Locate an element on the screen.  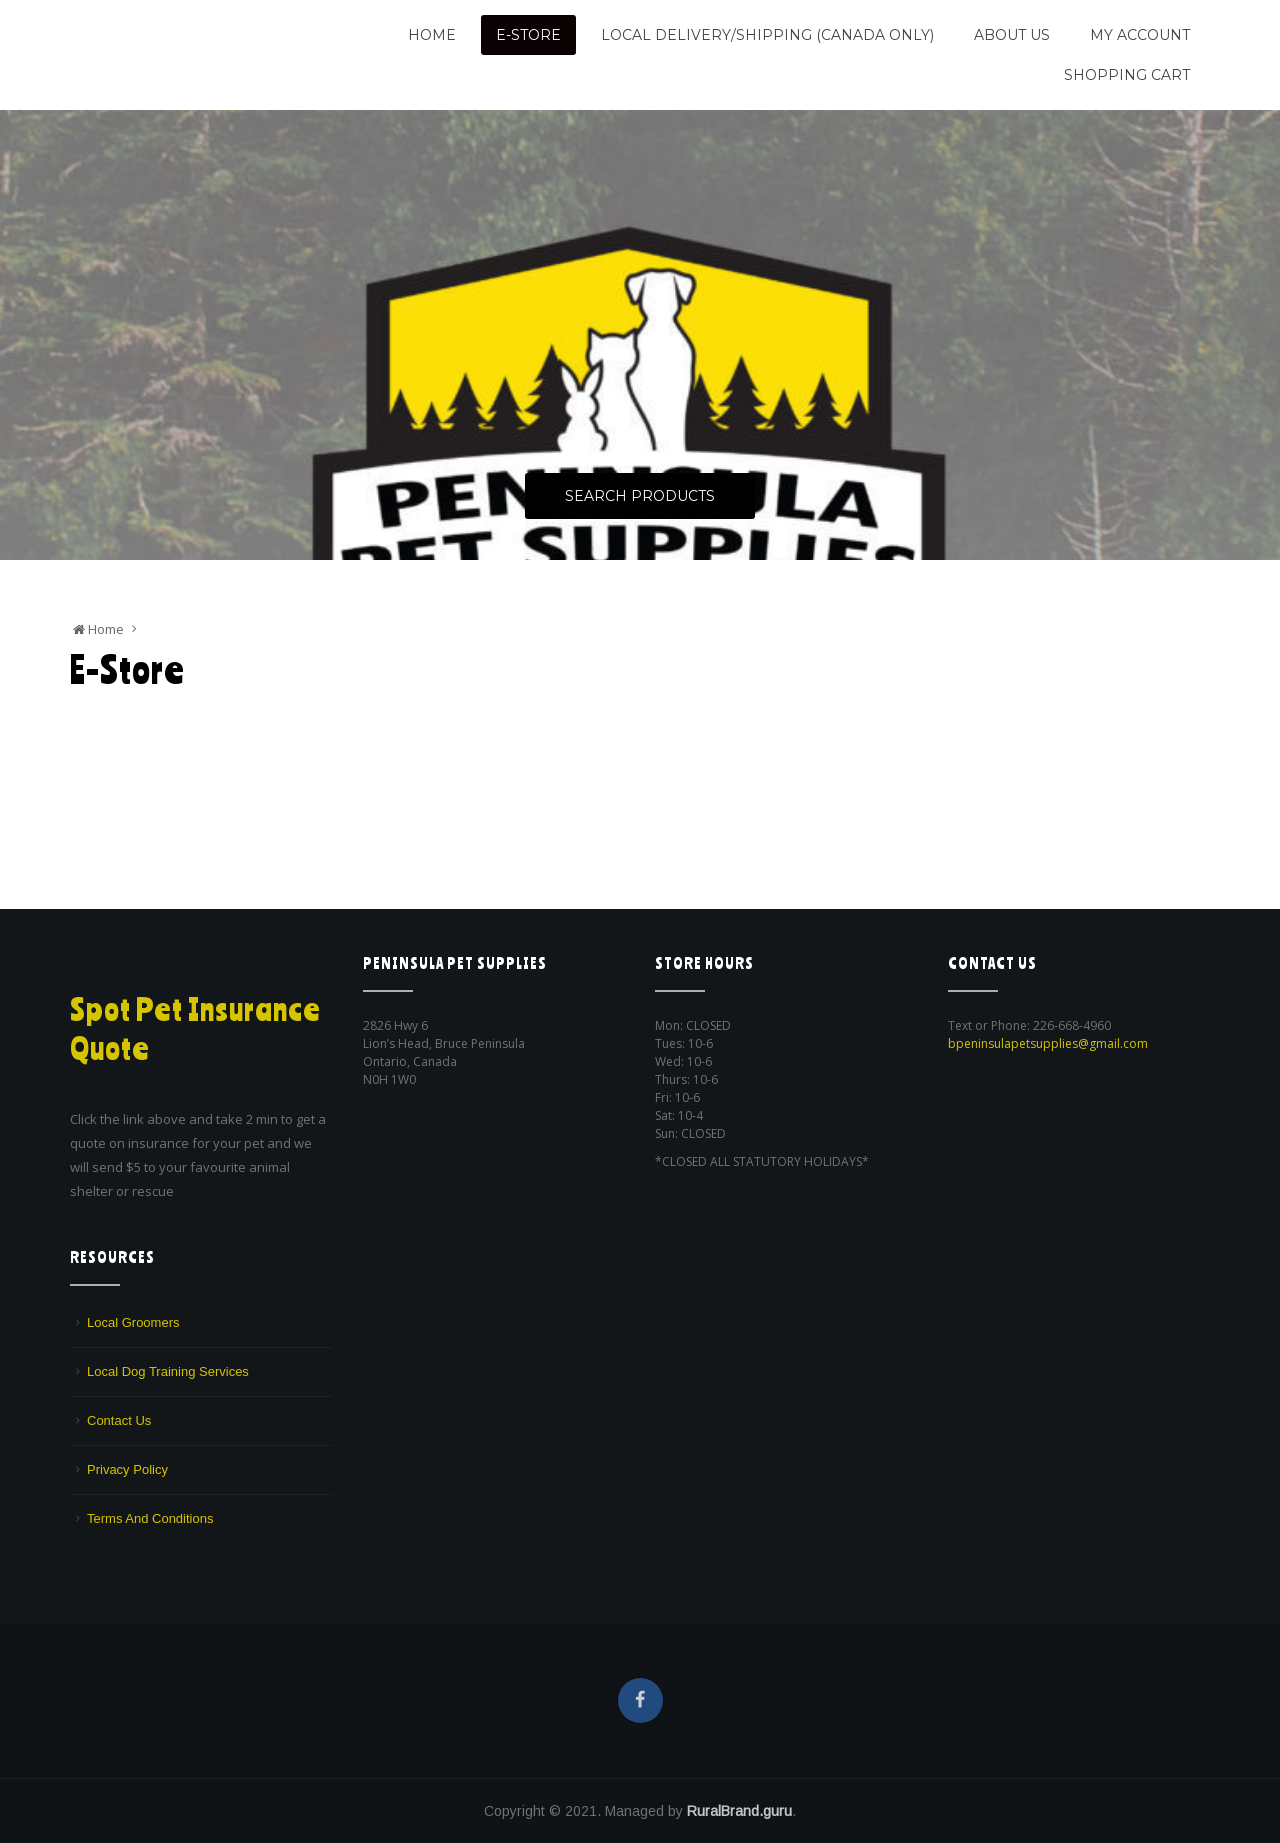
Shopping Cart is located at coordinates (1127, 75).